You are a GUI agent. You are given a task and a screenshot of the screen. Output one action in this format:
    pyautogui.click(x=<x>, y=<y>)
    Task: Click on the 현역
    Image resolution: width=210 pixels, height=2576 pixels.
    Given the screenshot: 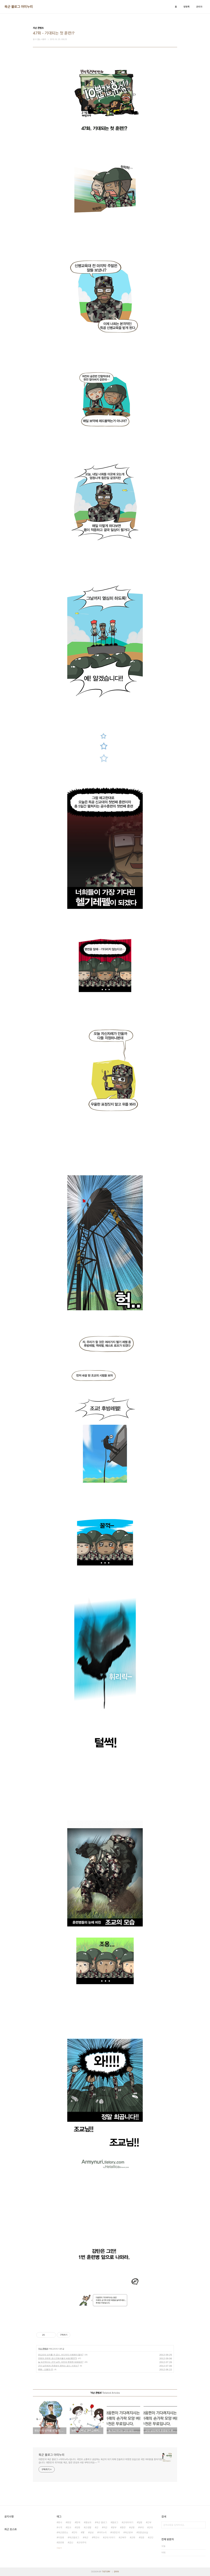 What is the action you would take?
    pyautogui.click(x=78, y=2522)
    